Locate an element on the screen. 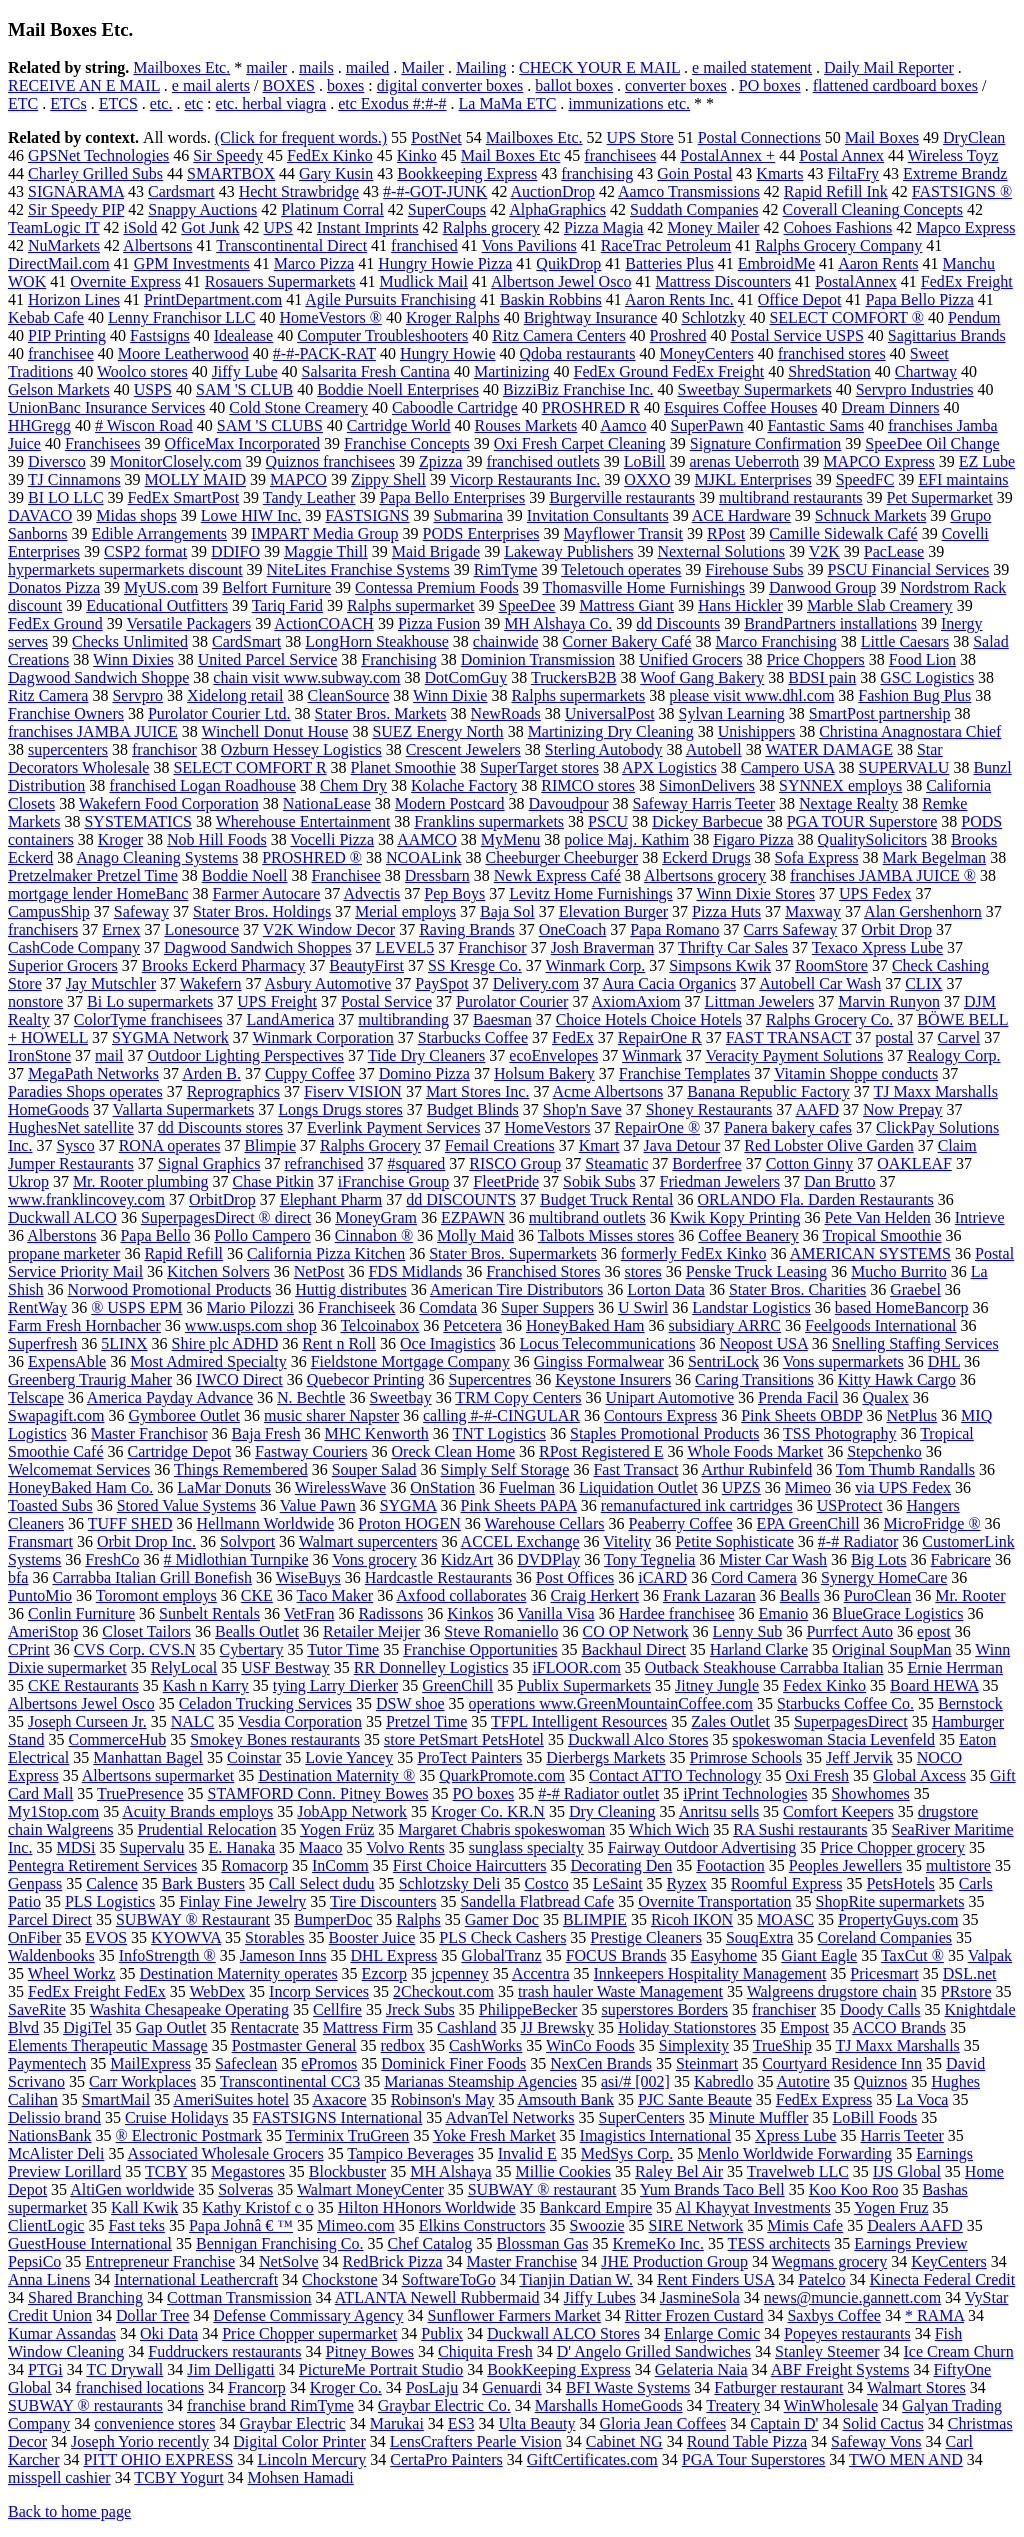  FAST TRANSACT is located at coordinates (789, 1037).